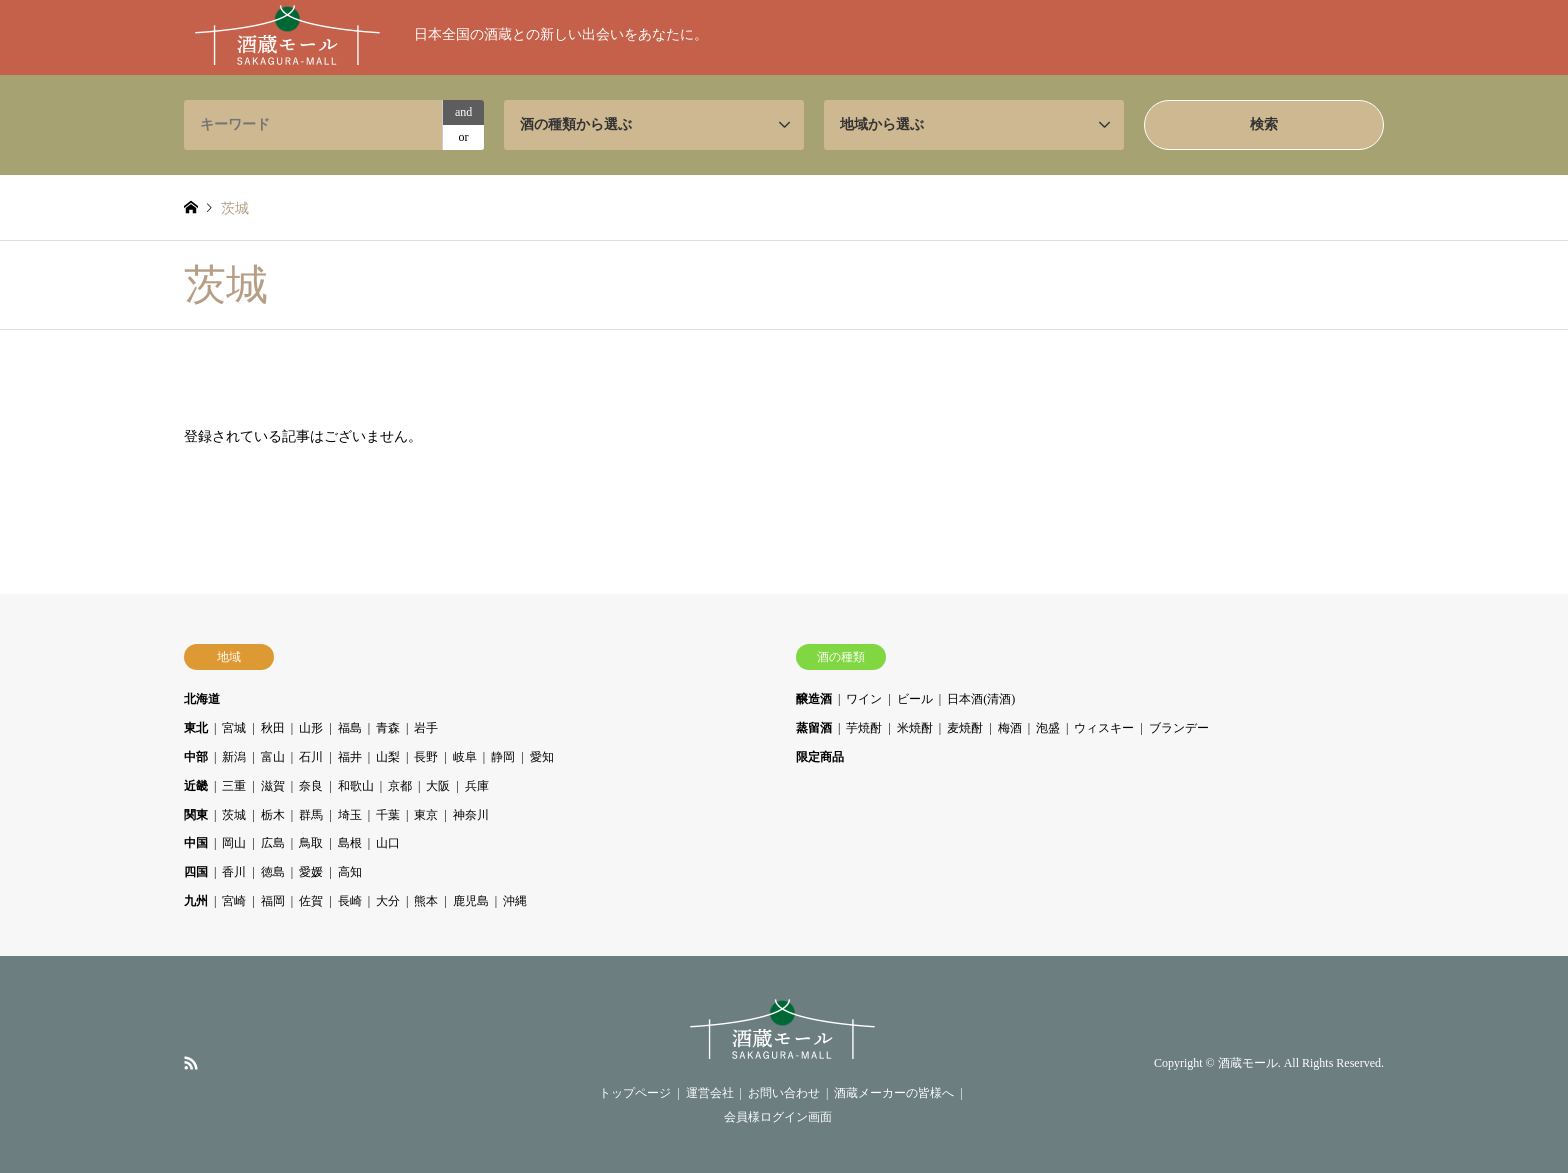  What do you see at coordinates (426, 757) in the screenshot?
I see `長野` at bounding box center [426, 757].